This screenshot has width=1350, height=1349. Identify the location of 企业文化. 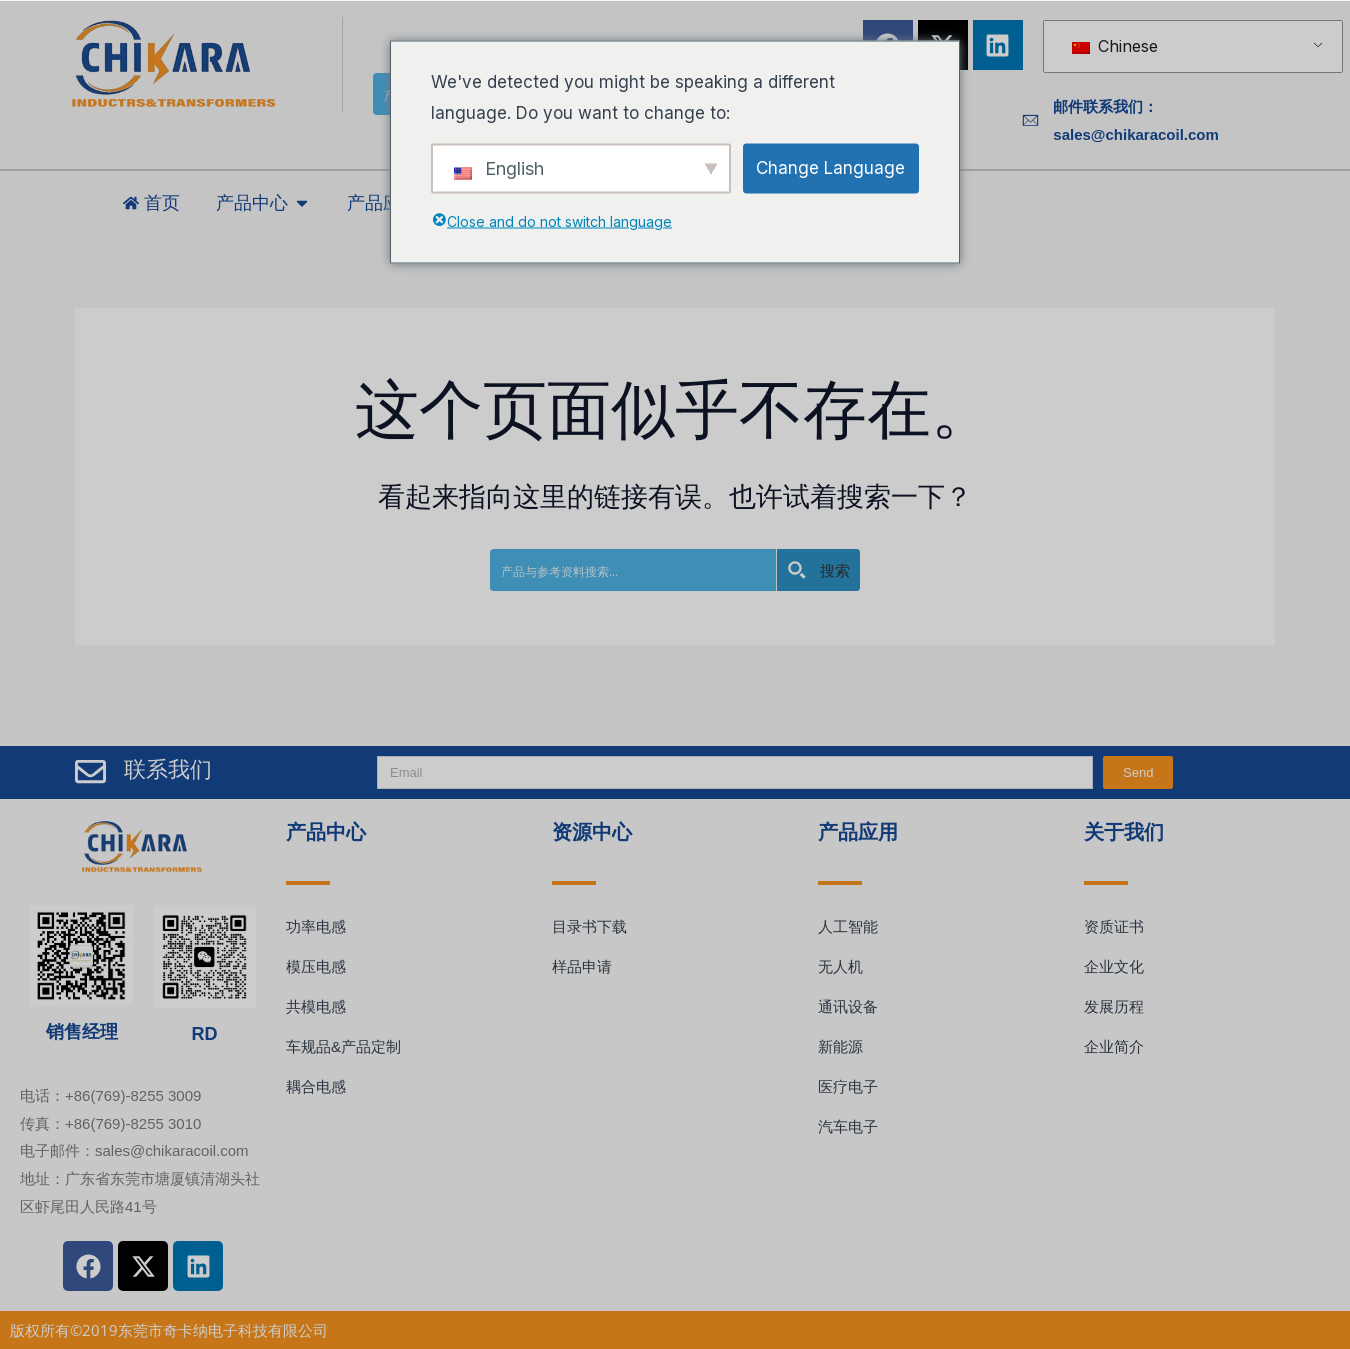
(1114, 966).